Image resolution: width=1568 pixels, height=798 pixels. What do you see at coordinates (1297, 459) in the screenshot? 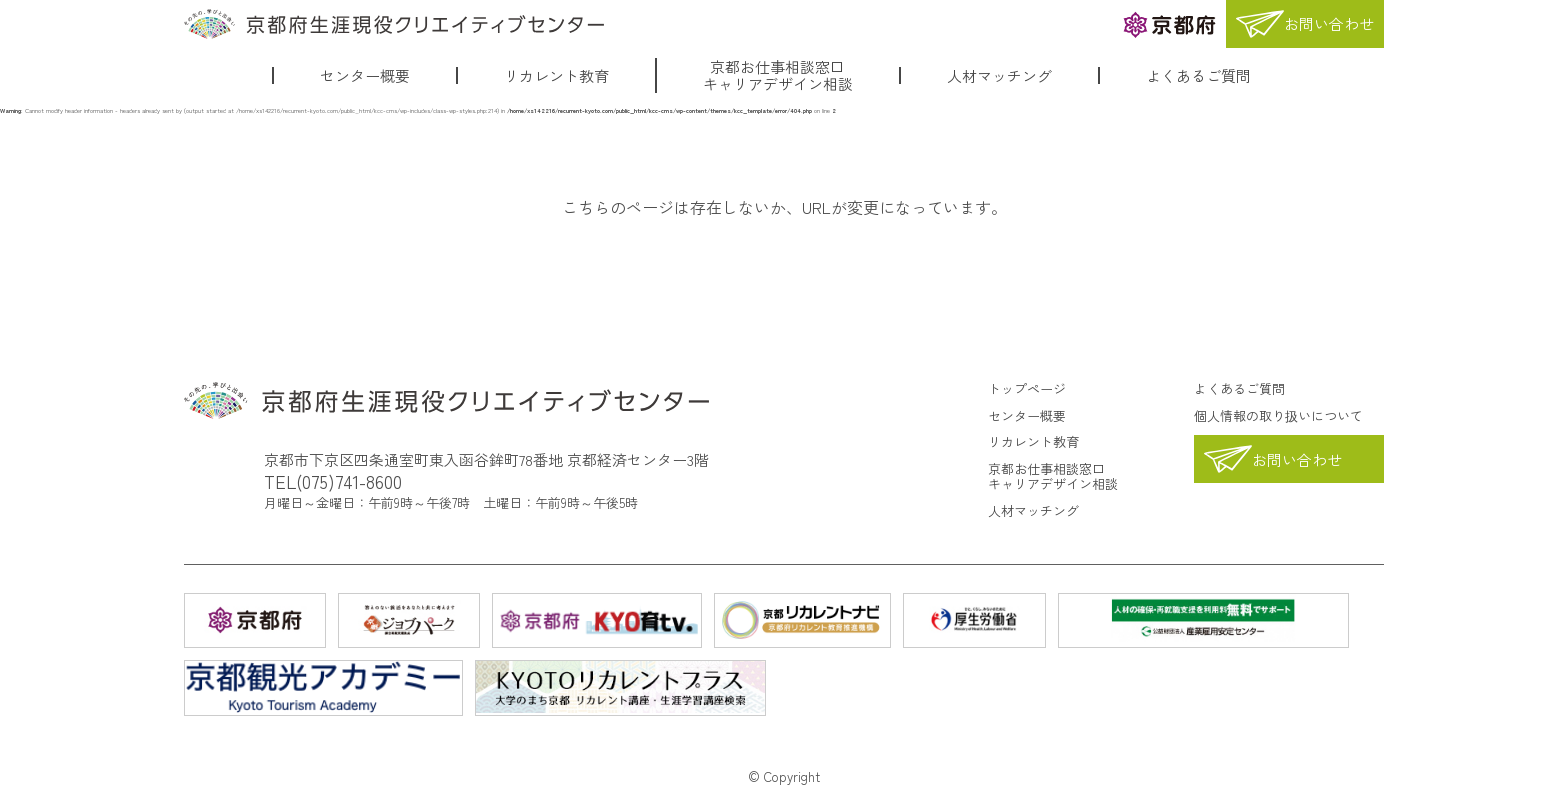
I see `お問い合わせ` at bounding box center [1297, 459].